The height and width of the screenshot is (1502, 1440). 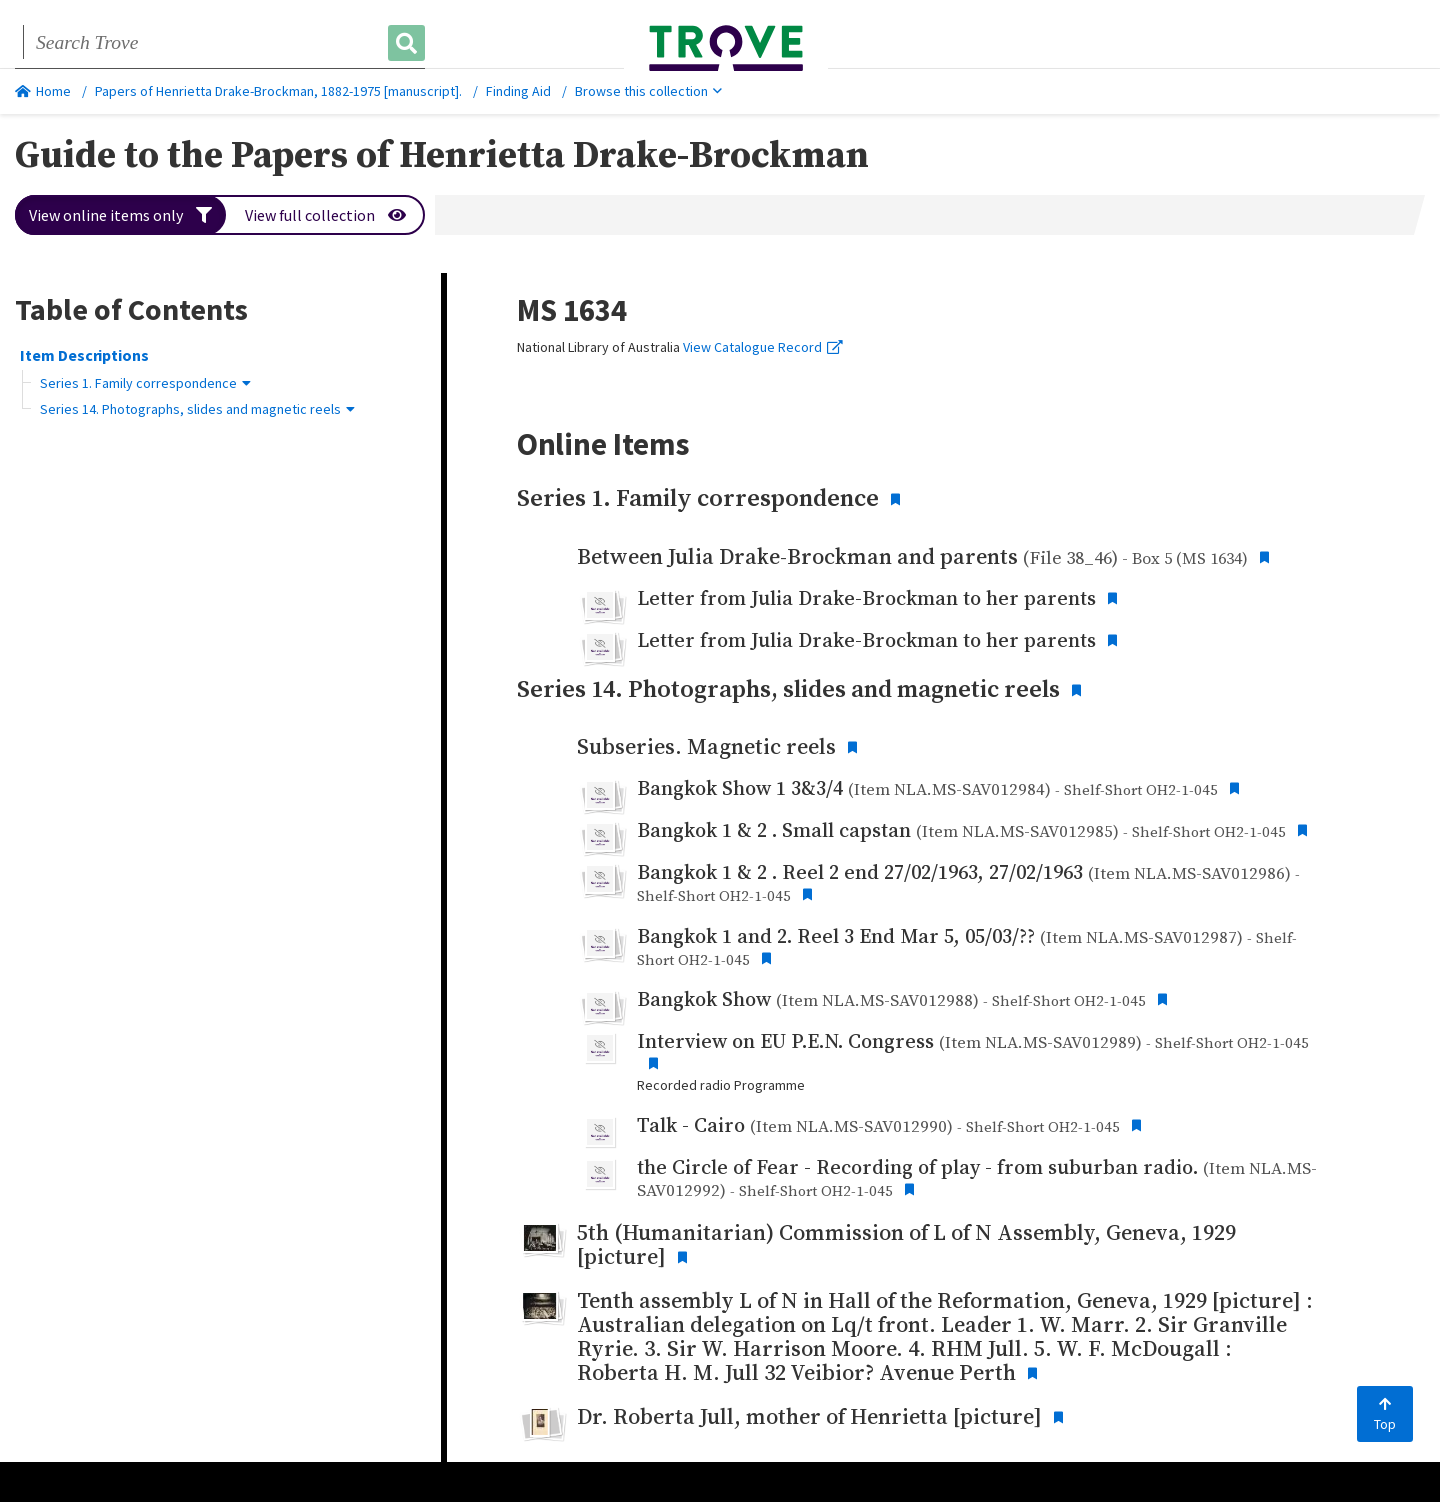 I want to click on View full collection, so click(x=325, y=215).